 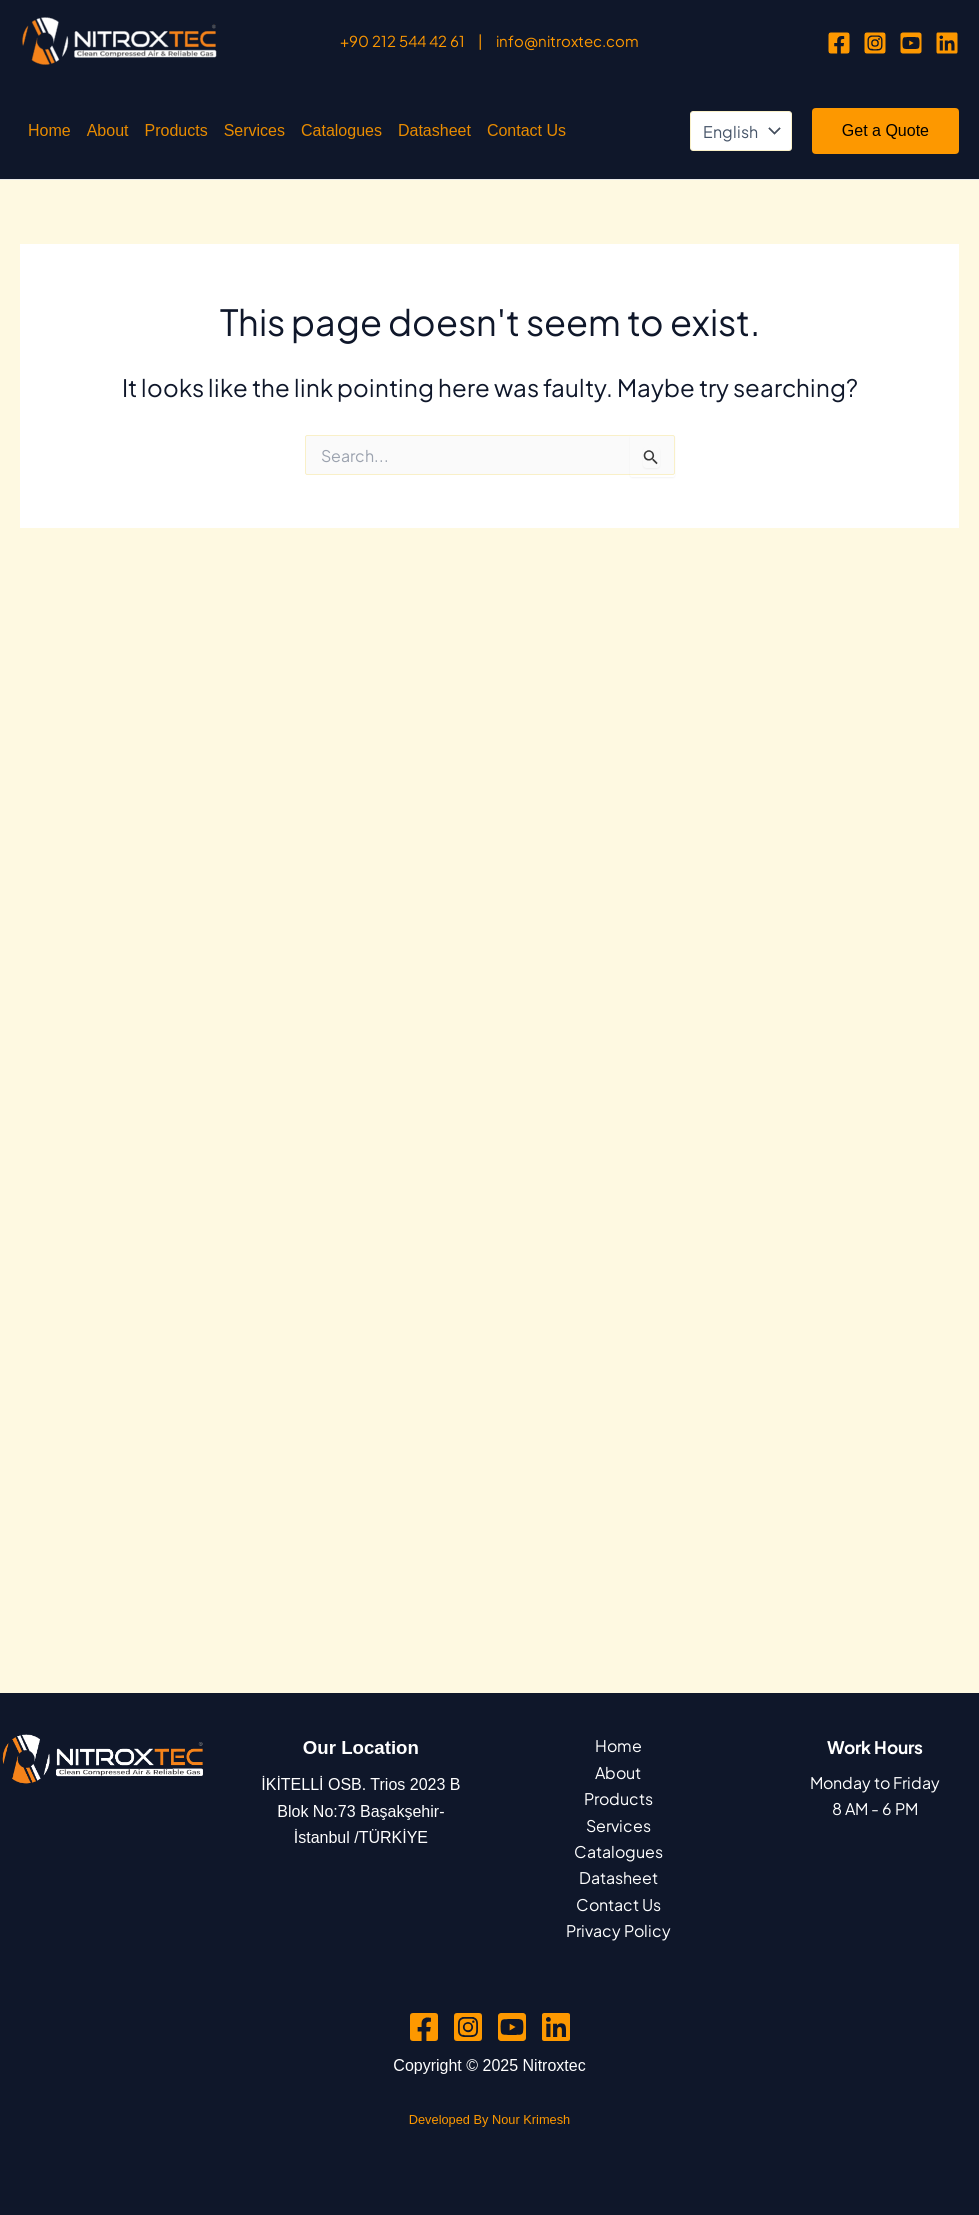 What do you see at coordinates (875, 43) in the screenshot?
I see `[Instagram]` at bounding box center [875, 43].